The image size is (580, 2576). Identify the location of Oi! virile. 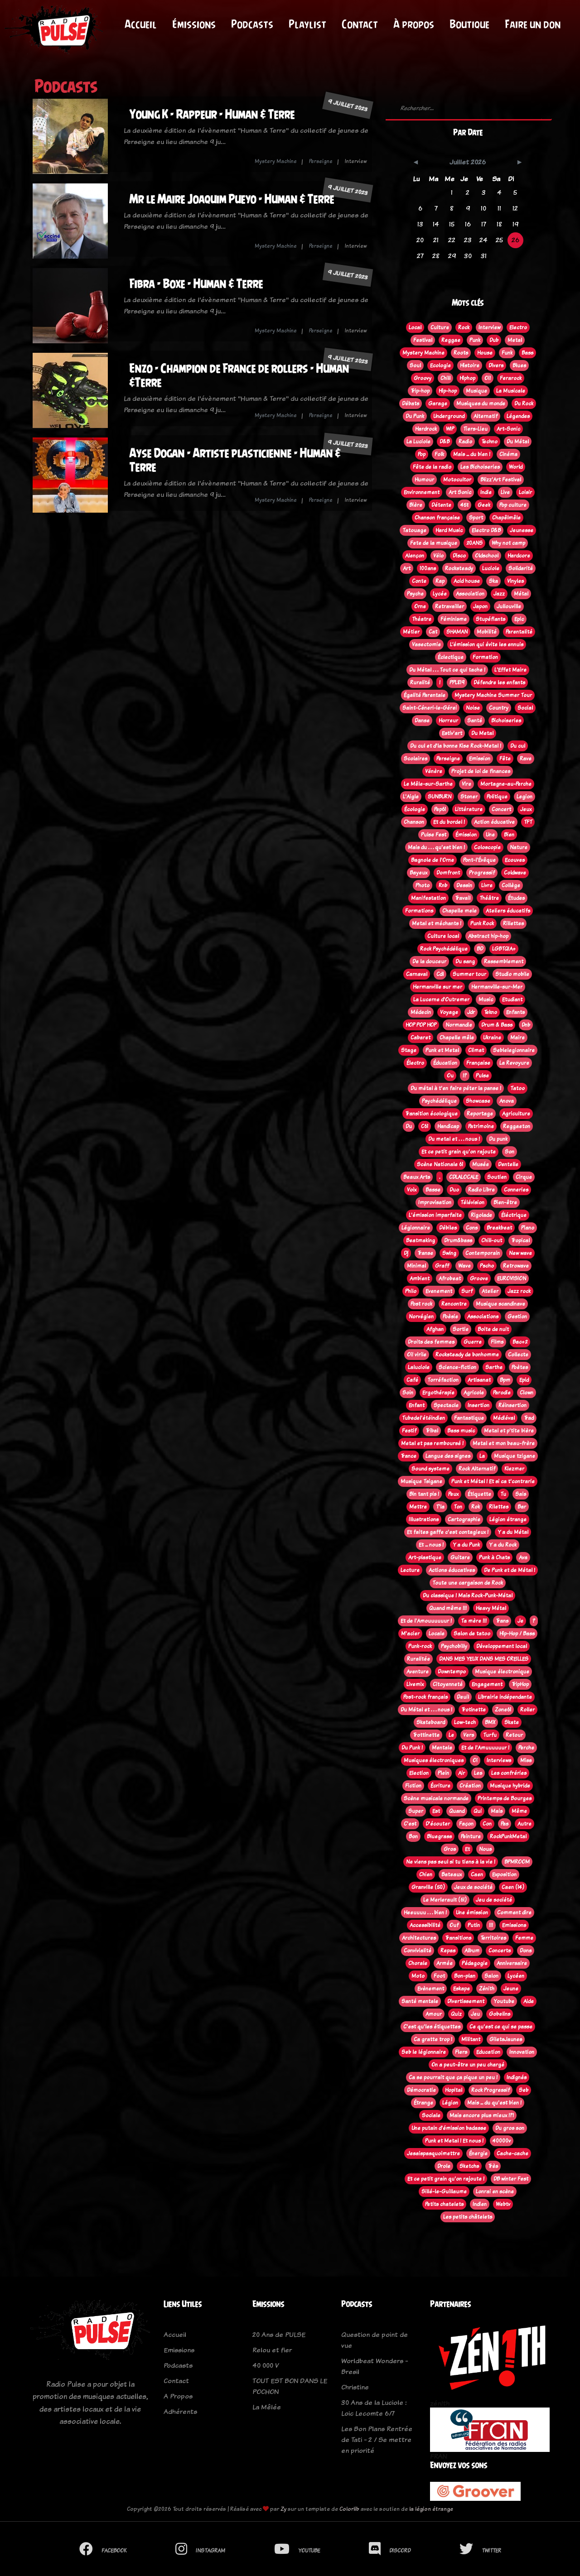
(416, 1354).